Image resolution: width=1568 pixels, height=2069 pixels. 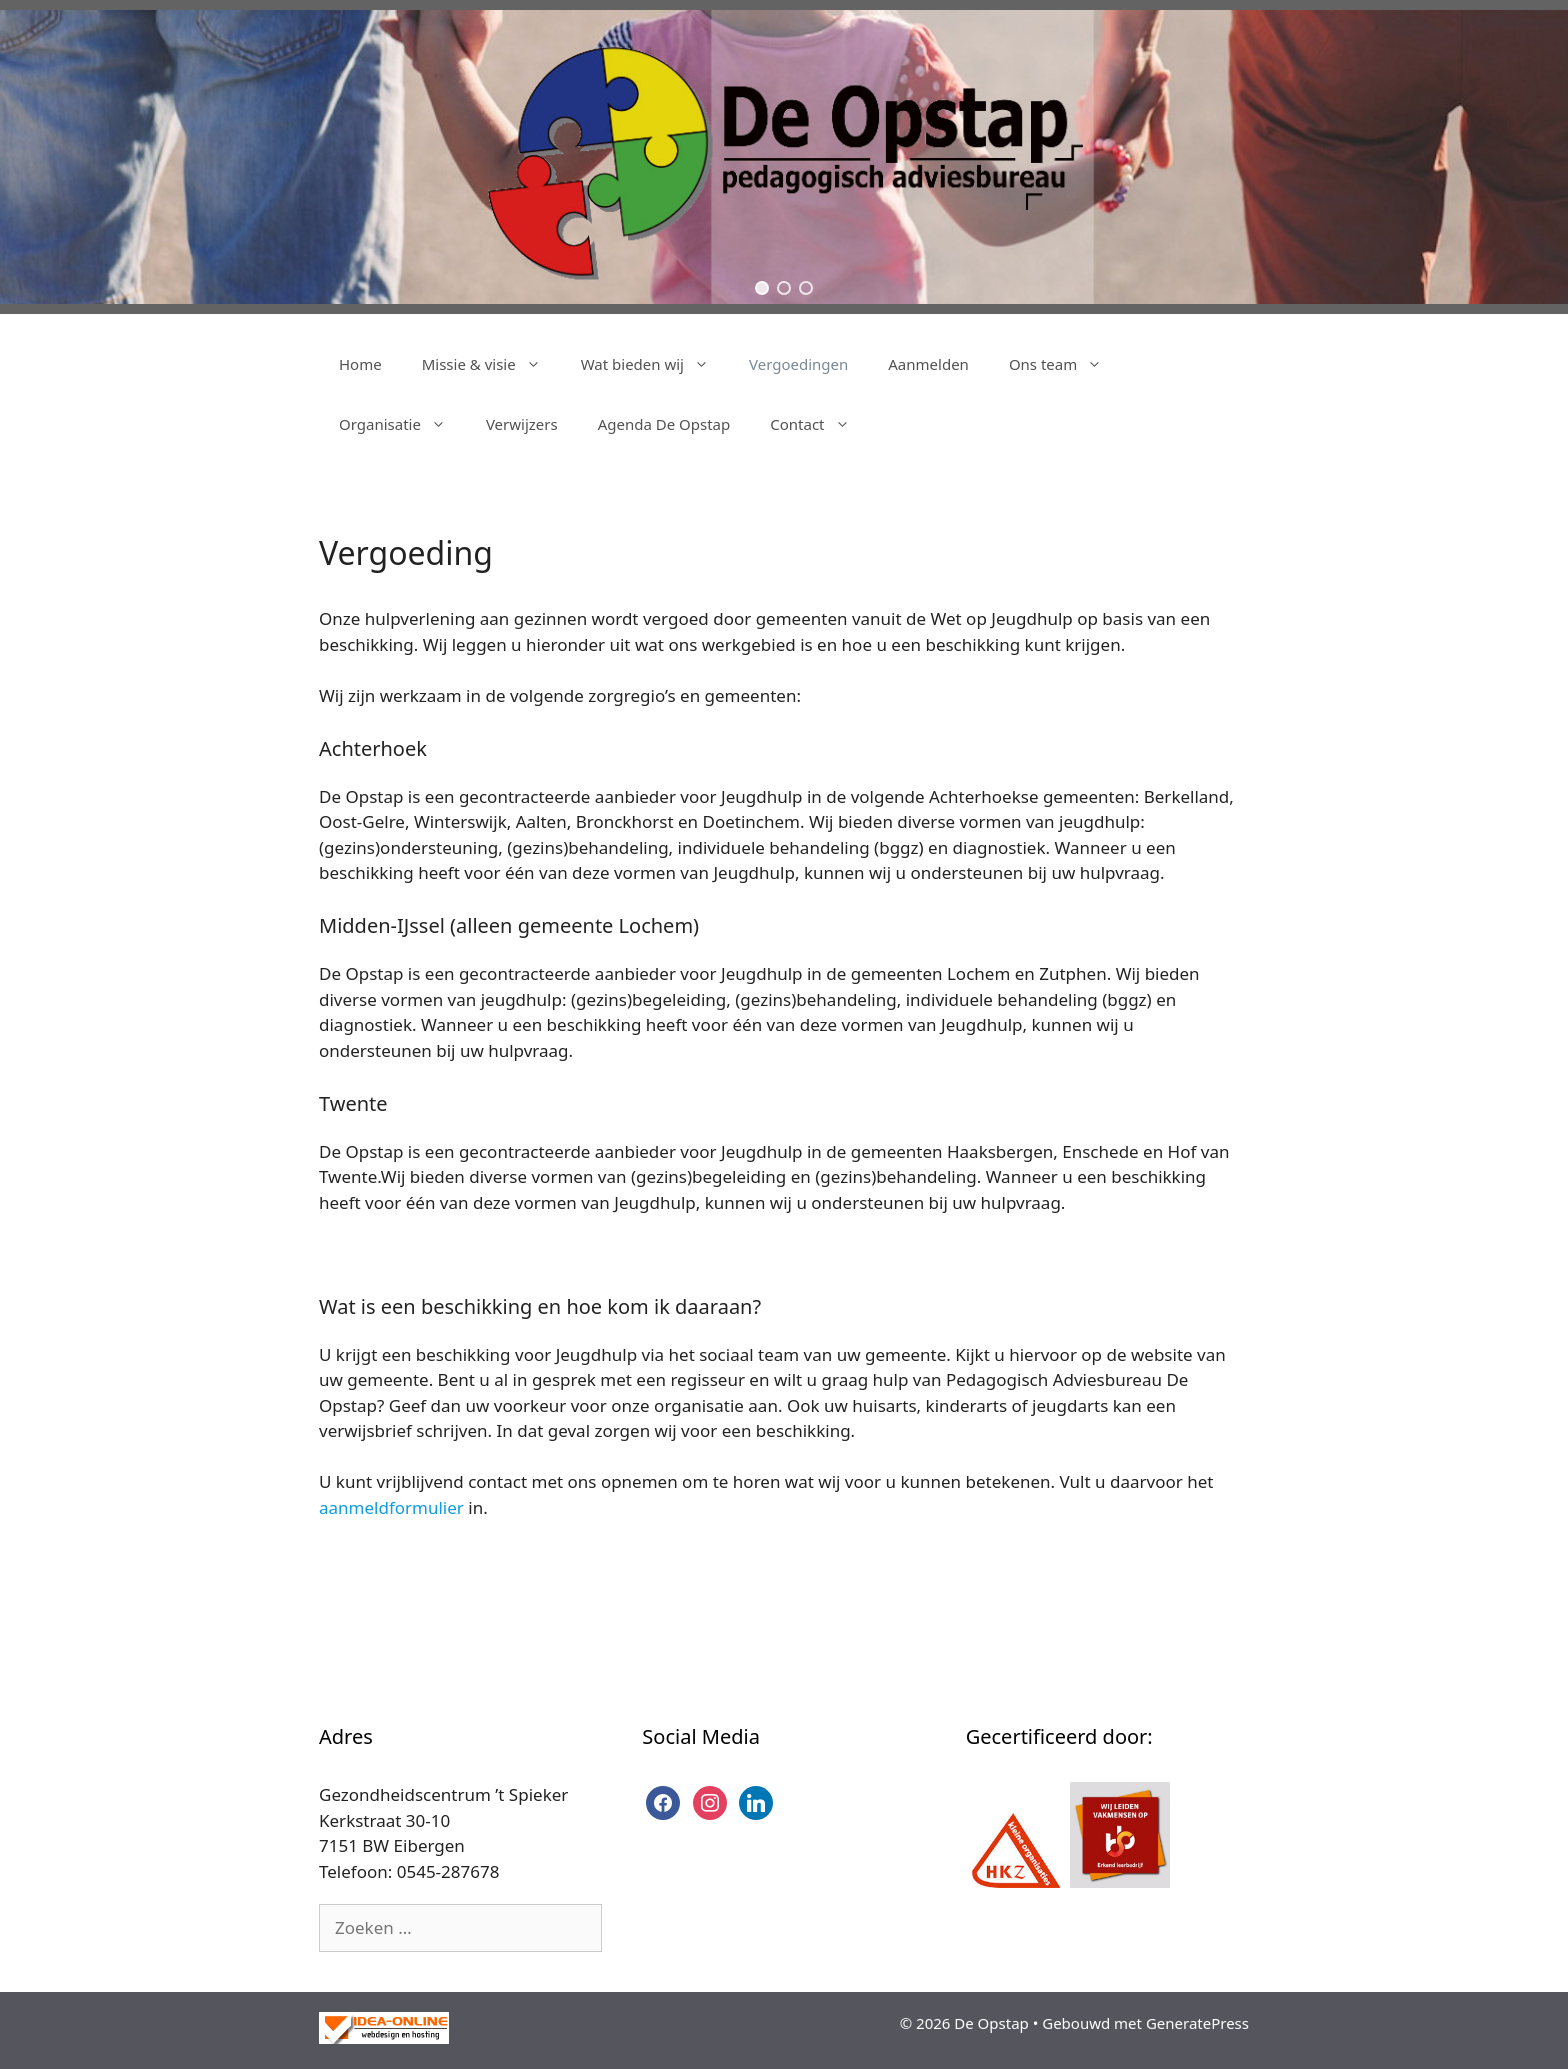 What do you see at coordinates (655, 364) in the screenshot?
I see `Wat bieden wij` at bounding box center [655, 364].